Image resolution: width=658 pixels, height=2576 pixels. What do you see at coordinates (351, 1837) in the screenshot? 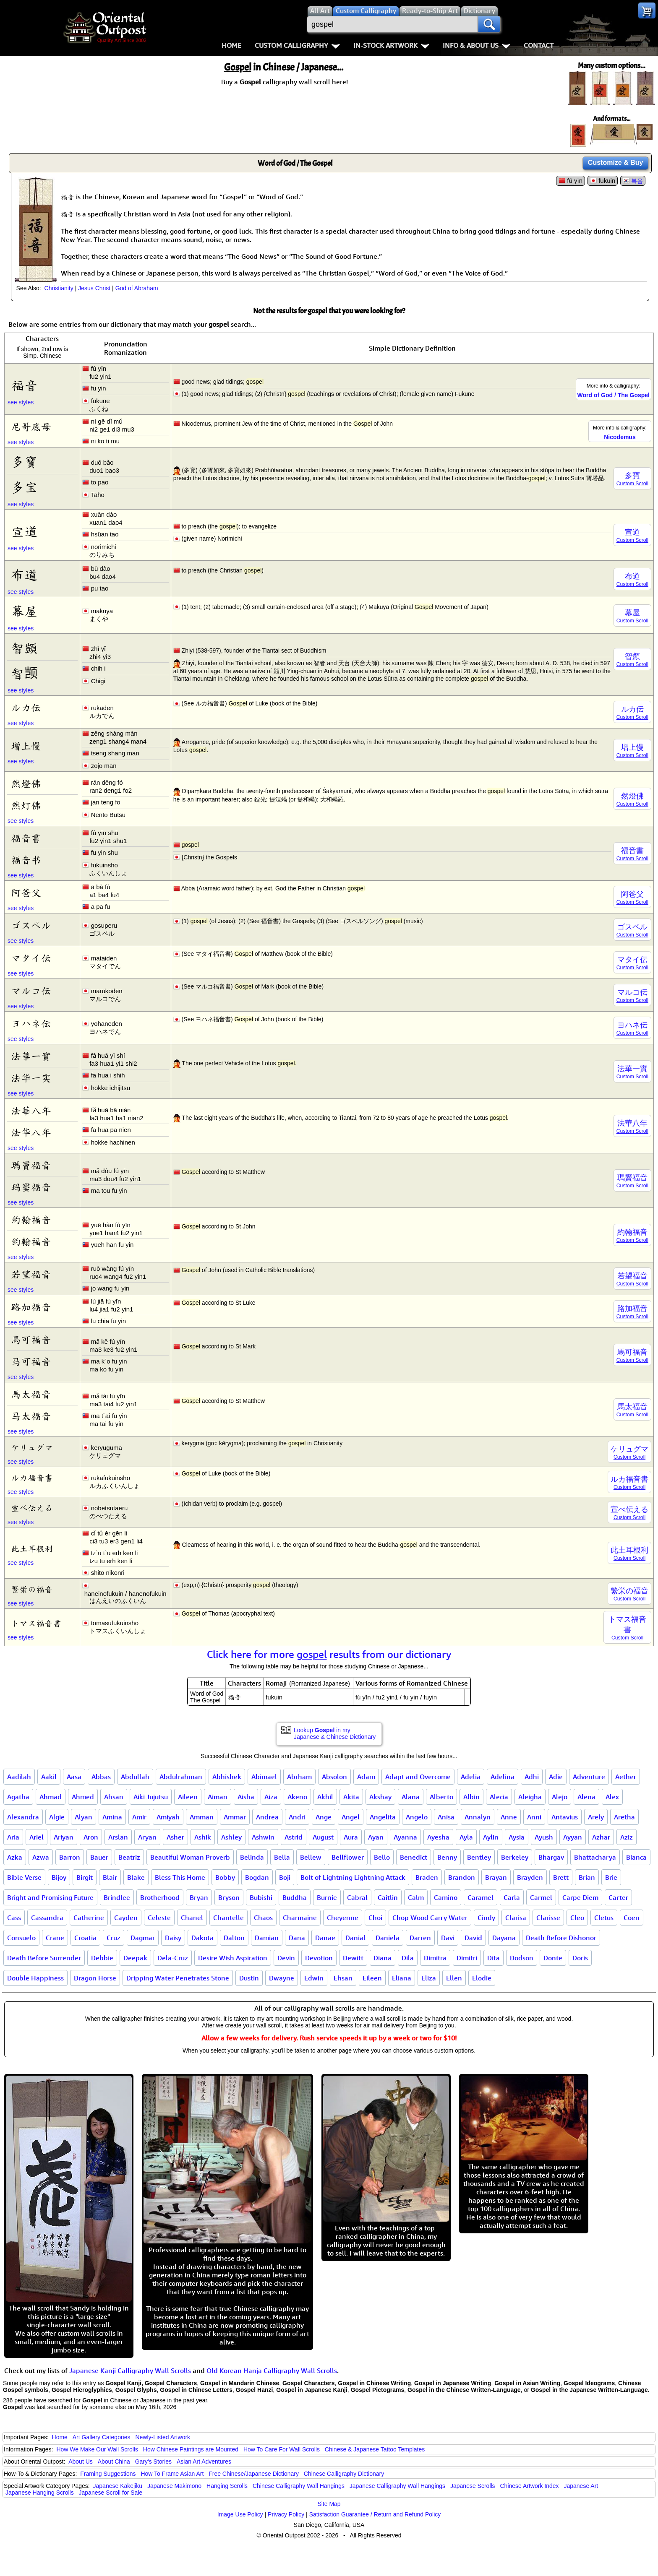
I see `Aura` at bounding box center [351, 1837].